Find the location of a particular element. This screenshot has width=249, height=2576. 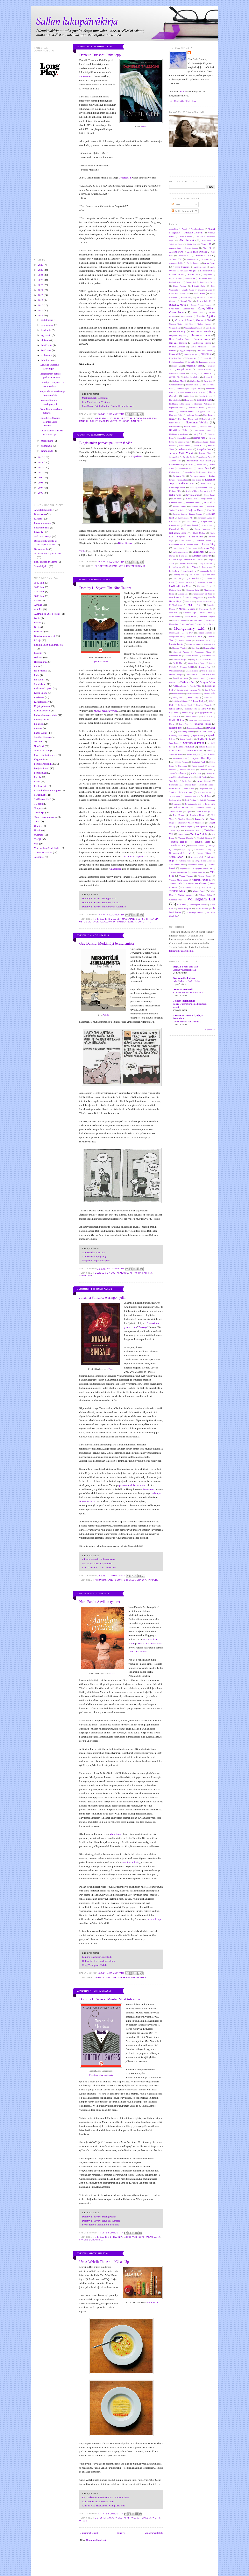

Hautala Turkka is located at coordinates (205, 396).